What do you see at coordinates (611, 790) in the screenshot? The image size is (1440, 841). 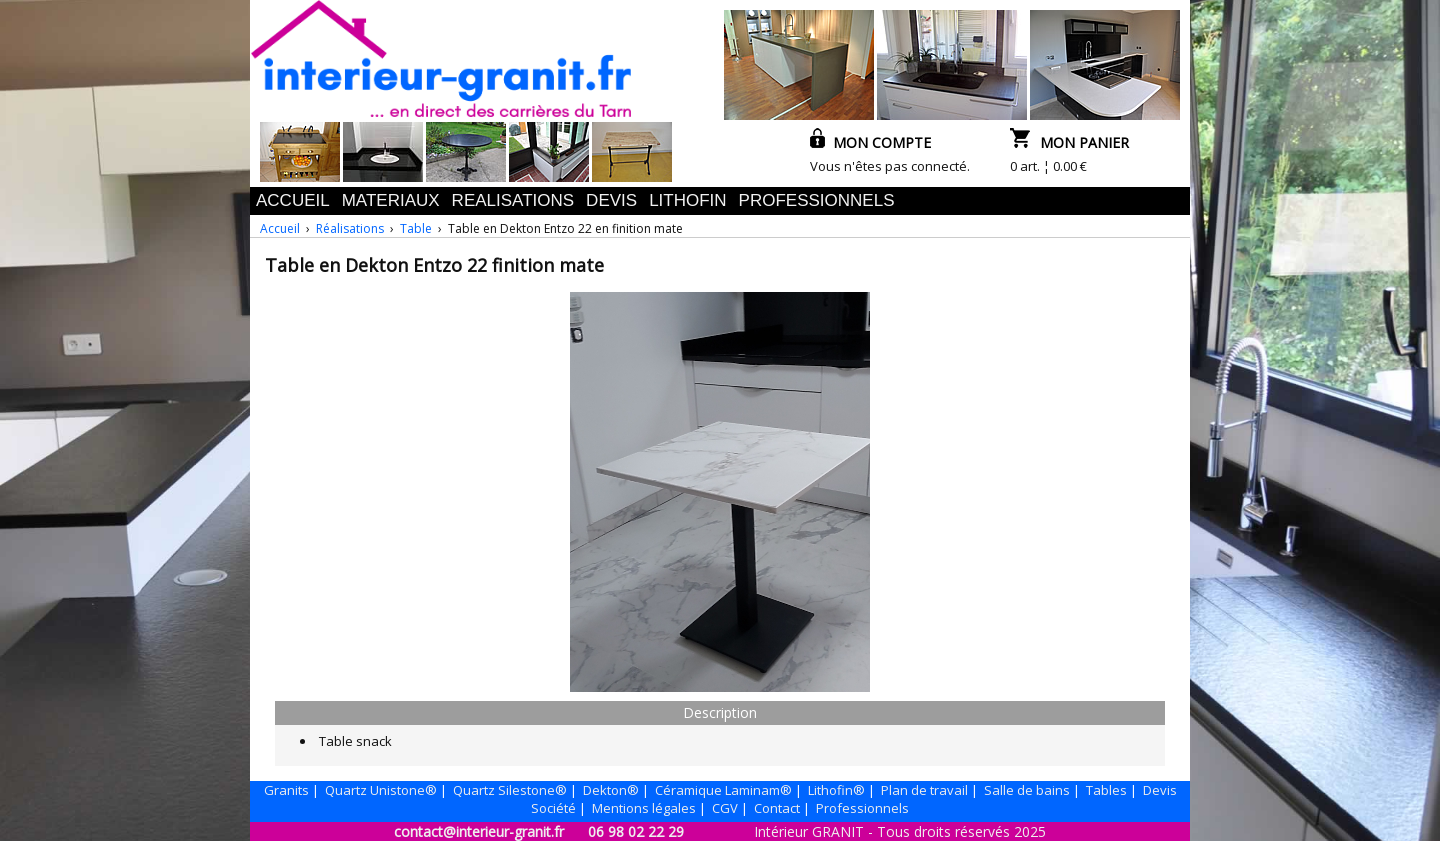 I see `Dekton®` at bounding box center [611, 790].